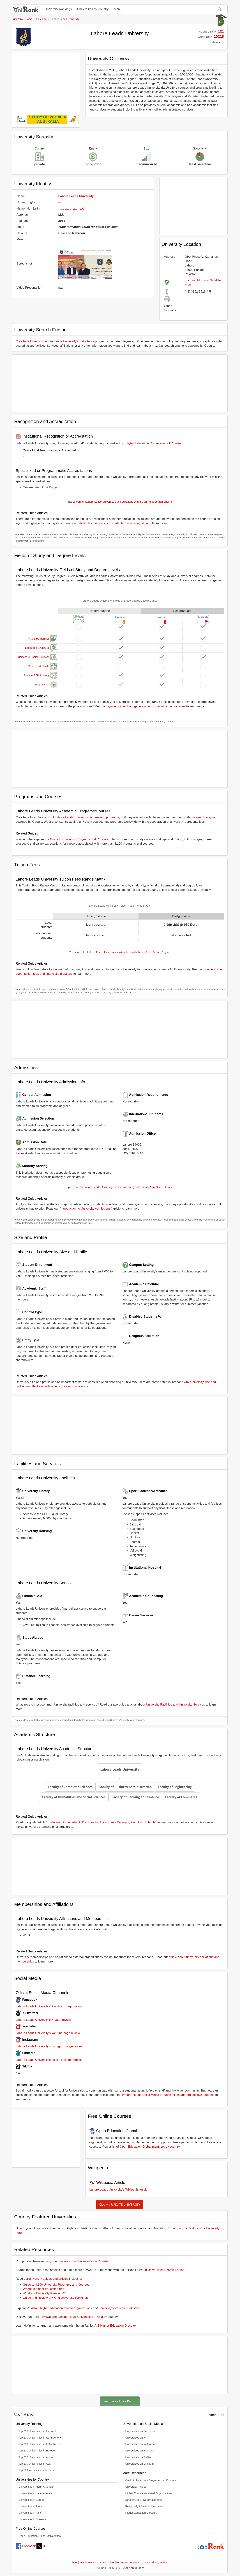 This screenshot has height=2576, width=240. I want to click on Universities on YouTube, so click(139, 2450).